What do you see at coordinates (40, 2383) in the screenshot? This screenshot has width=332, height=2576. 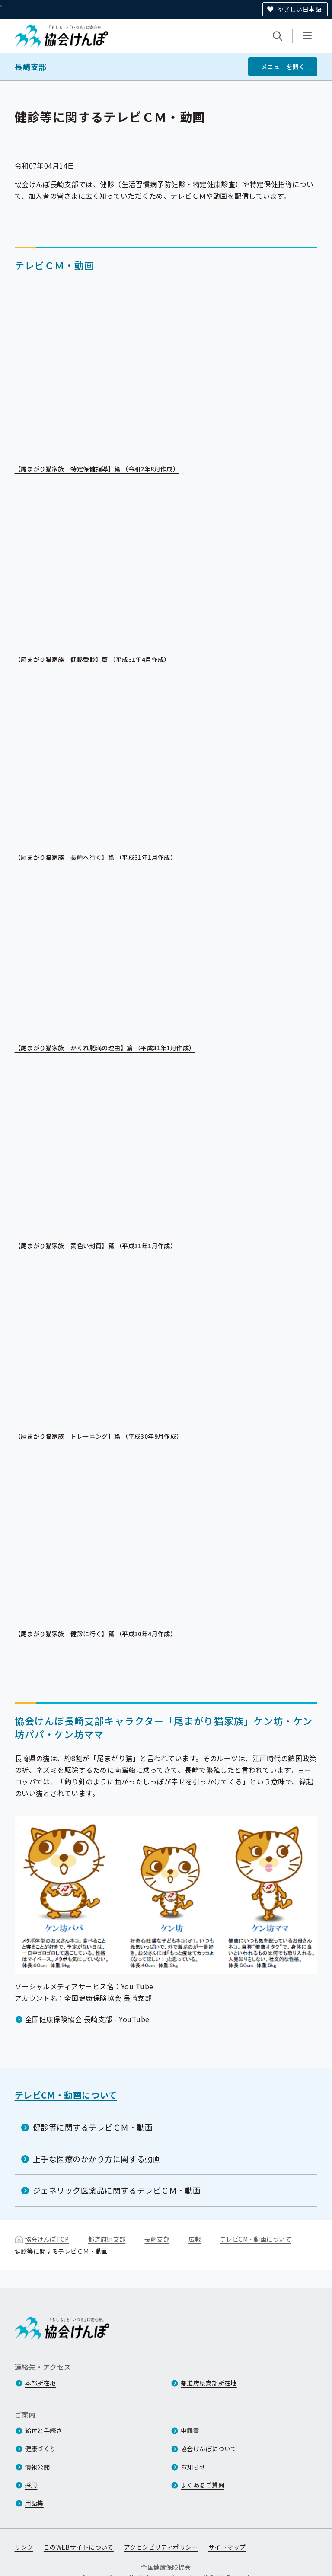 I see `本部所在地` at bounding box center [40, 2383].